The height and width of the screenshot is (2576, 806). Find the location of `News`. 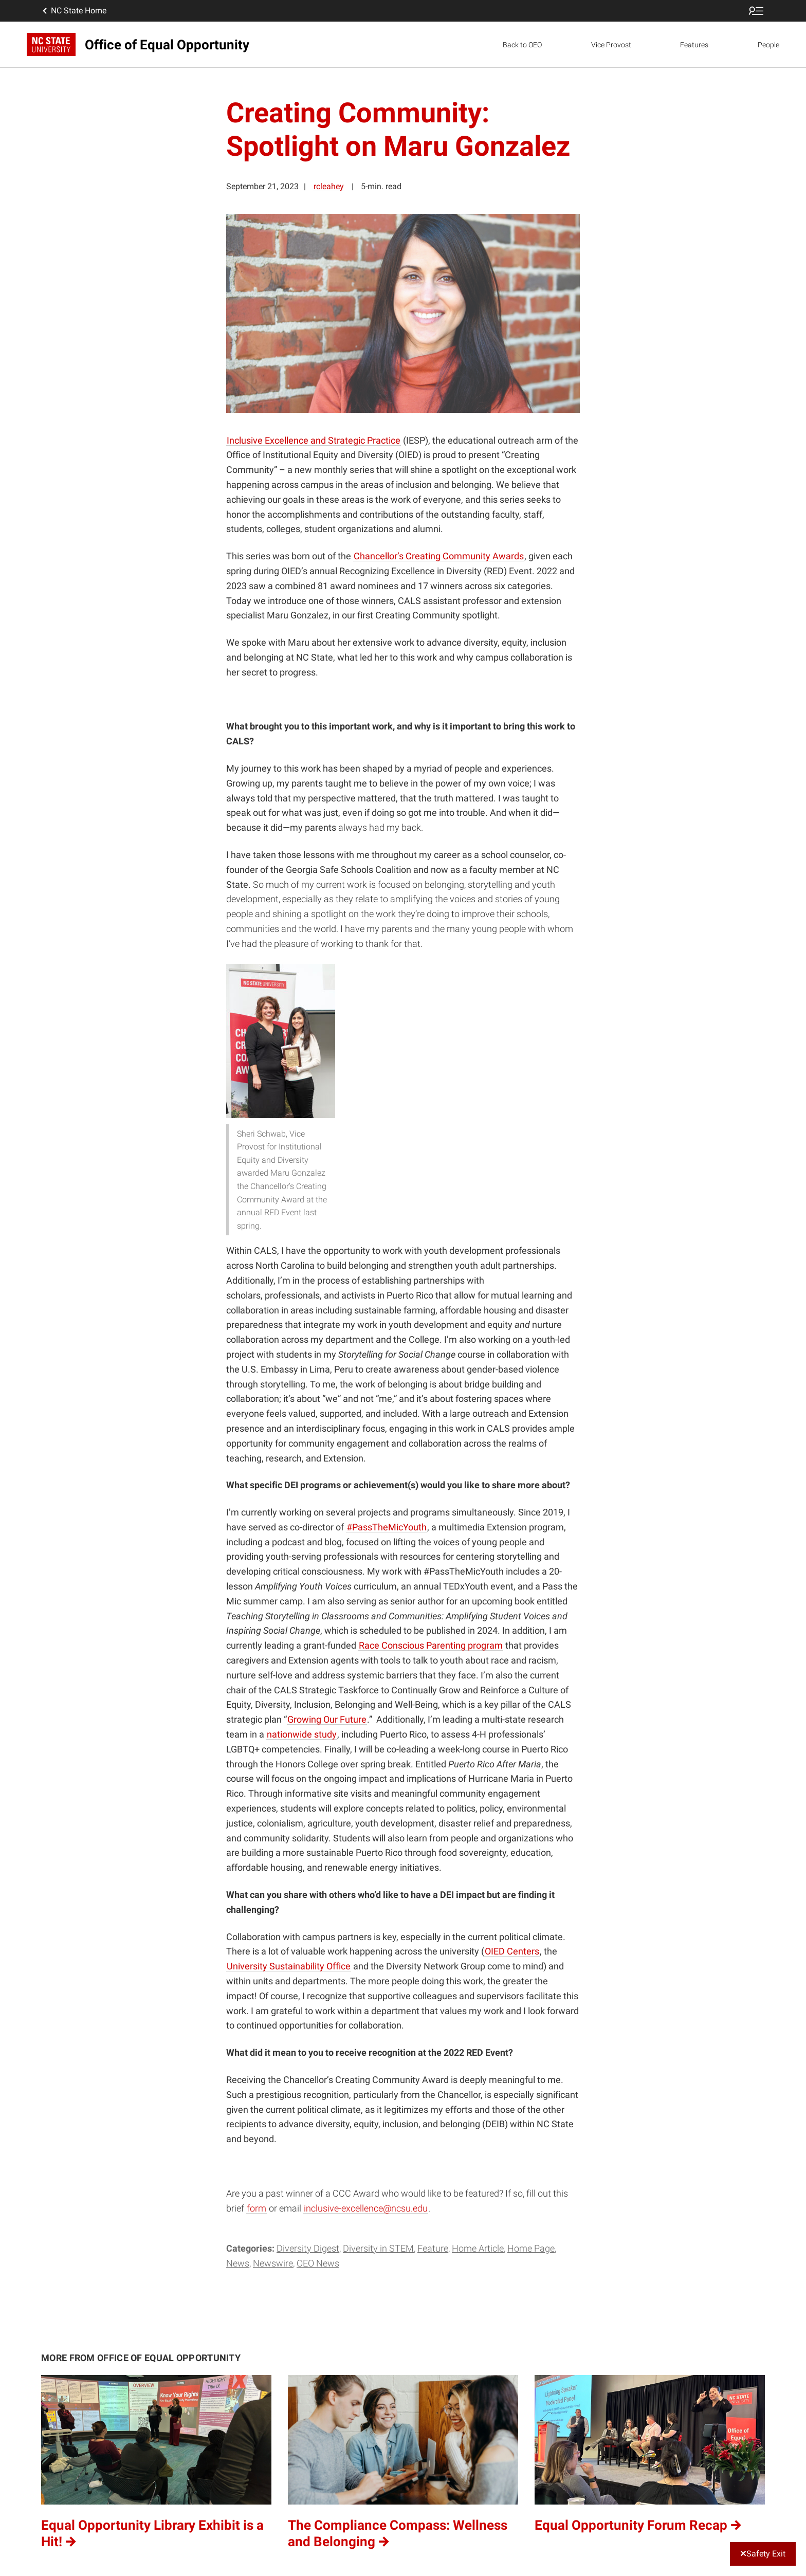

News is located at coordinates (237, 2263).